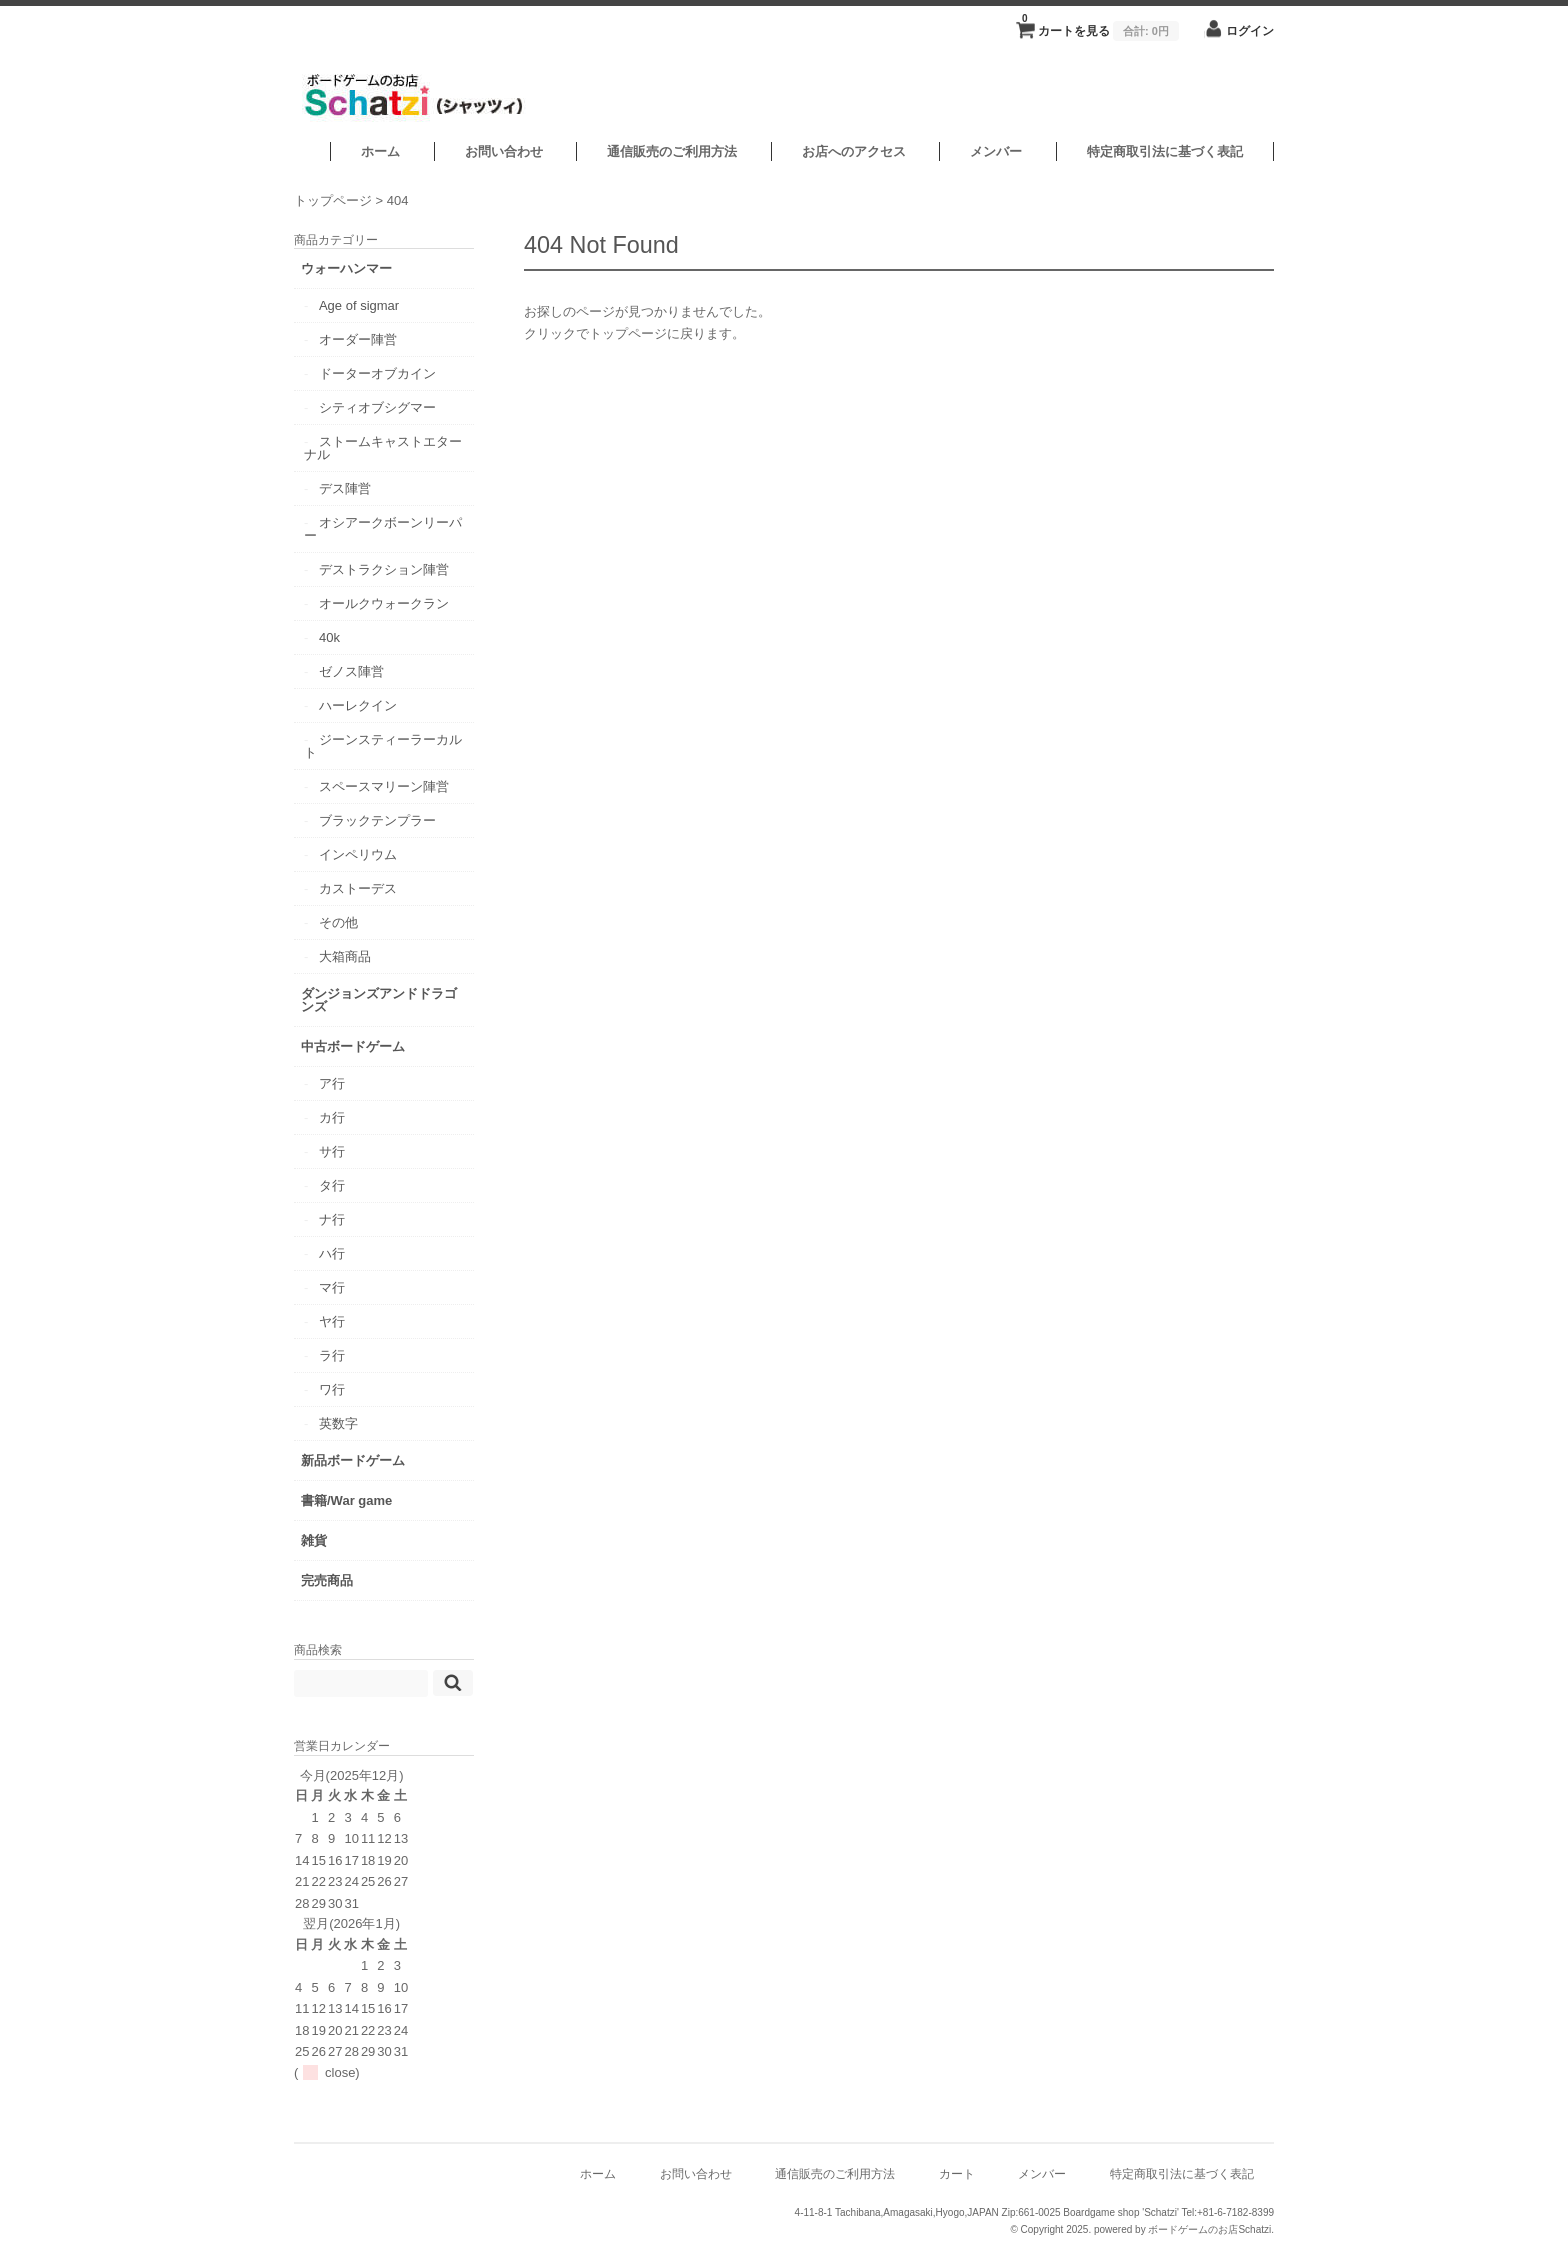 Image resolution: width=1568 pixels, height=2259 pixels. I want to click on 雑貨, so click(314, 1540).